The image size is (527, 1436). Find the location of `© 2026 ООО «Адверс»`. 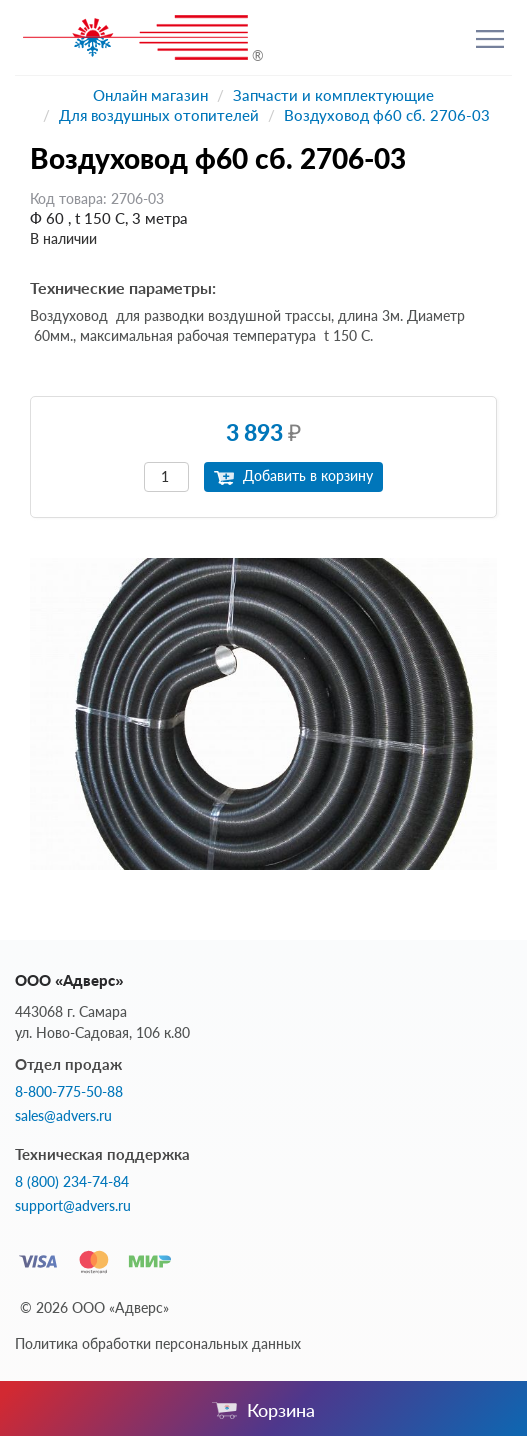

© 2026 ООО «Адверс» is located at coordinates (94, 1307).